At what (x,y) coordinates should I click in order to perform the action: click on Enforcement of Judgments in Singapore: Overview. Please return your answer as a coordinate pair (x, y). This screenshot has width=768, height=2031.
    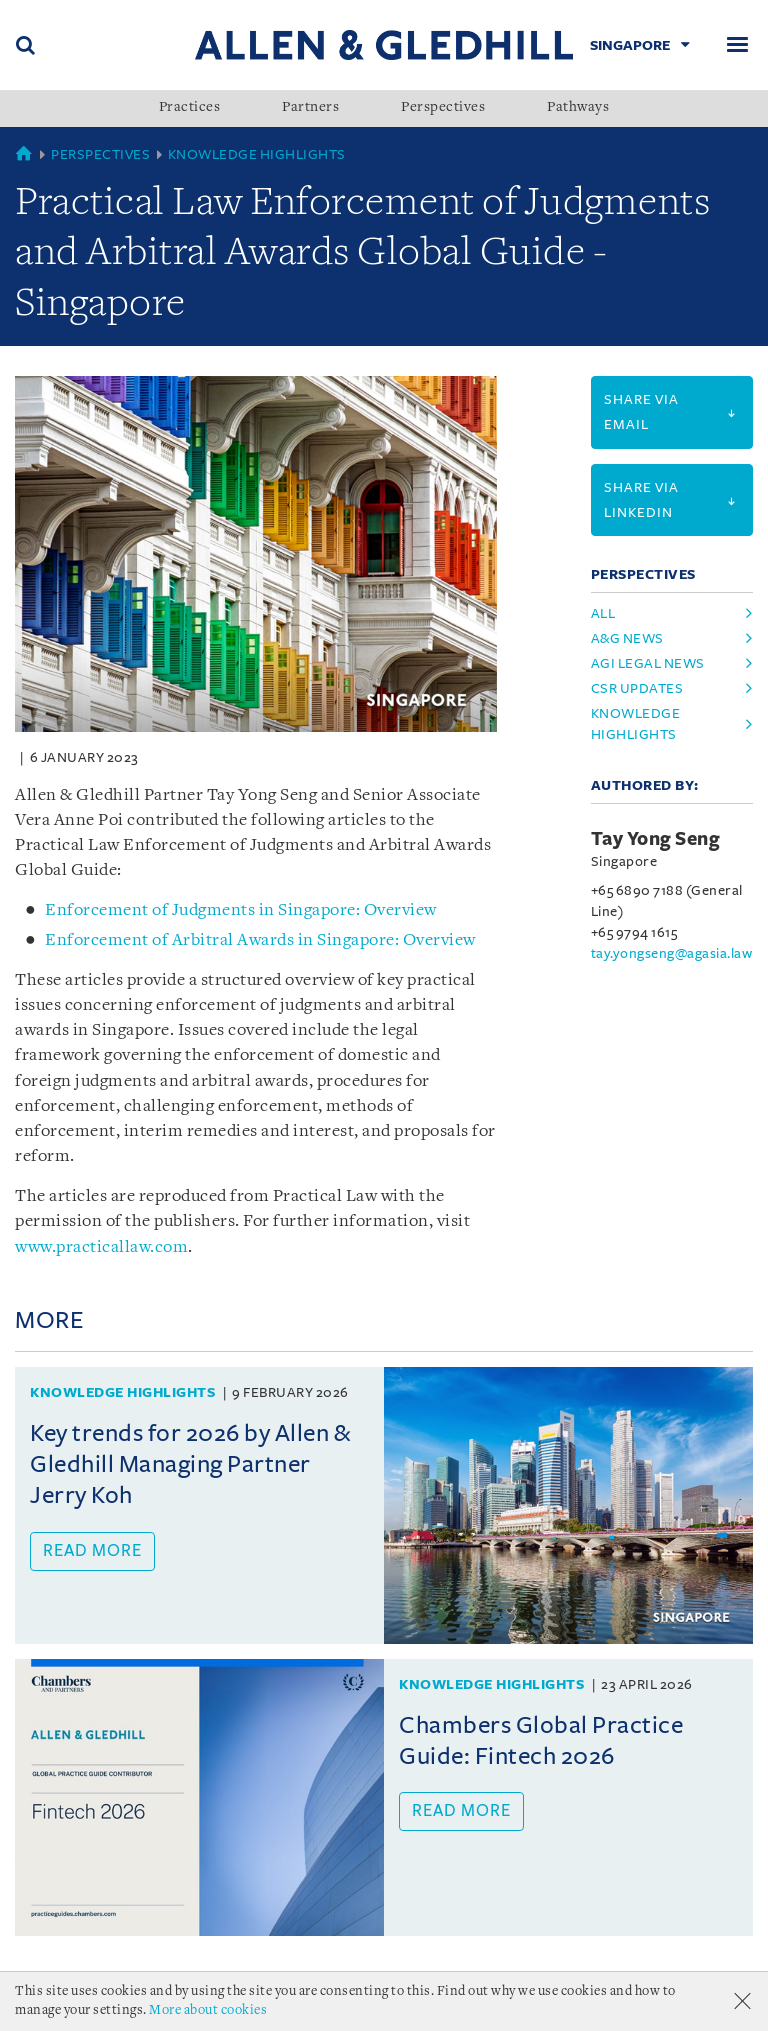
    Looking at the image, I should click on (241, 910).